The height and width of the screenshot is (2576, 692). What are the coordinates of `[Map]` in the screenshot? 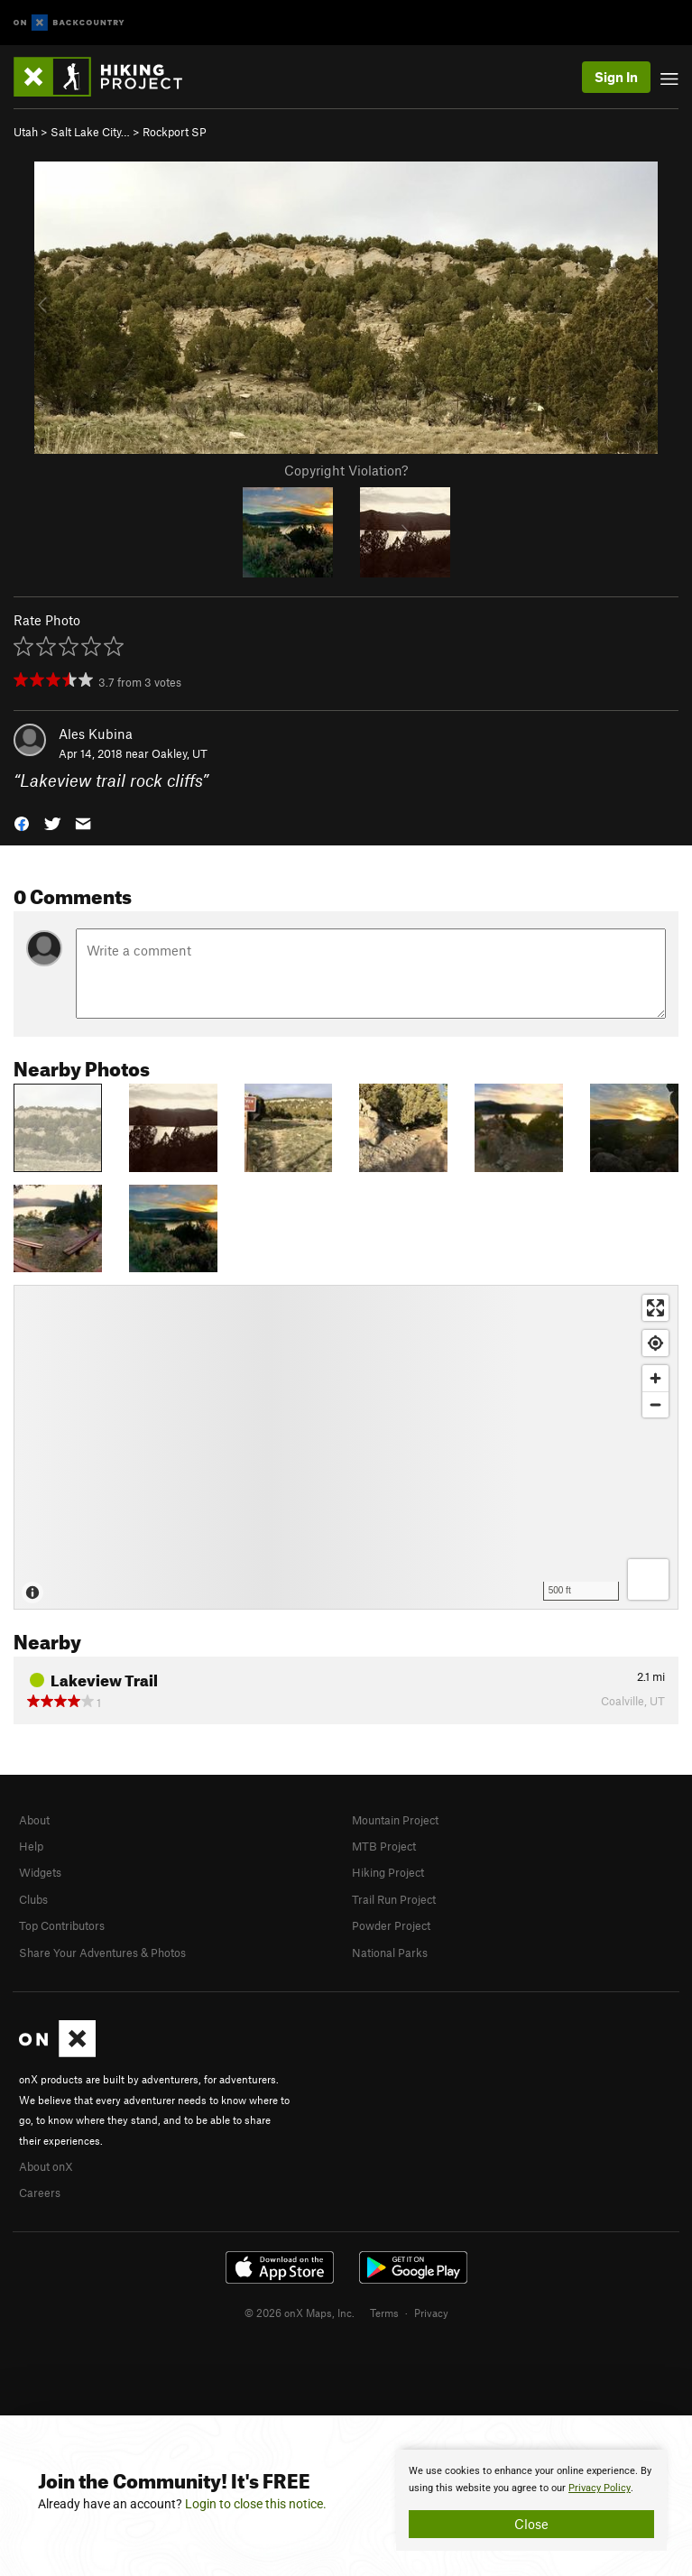 It's located at (346, 1447).